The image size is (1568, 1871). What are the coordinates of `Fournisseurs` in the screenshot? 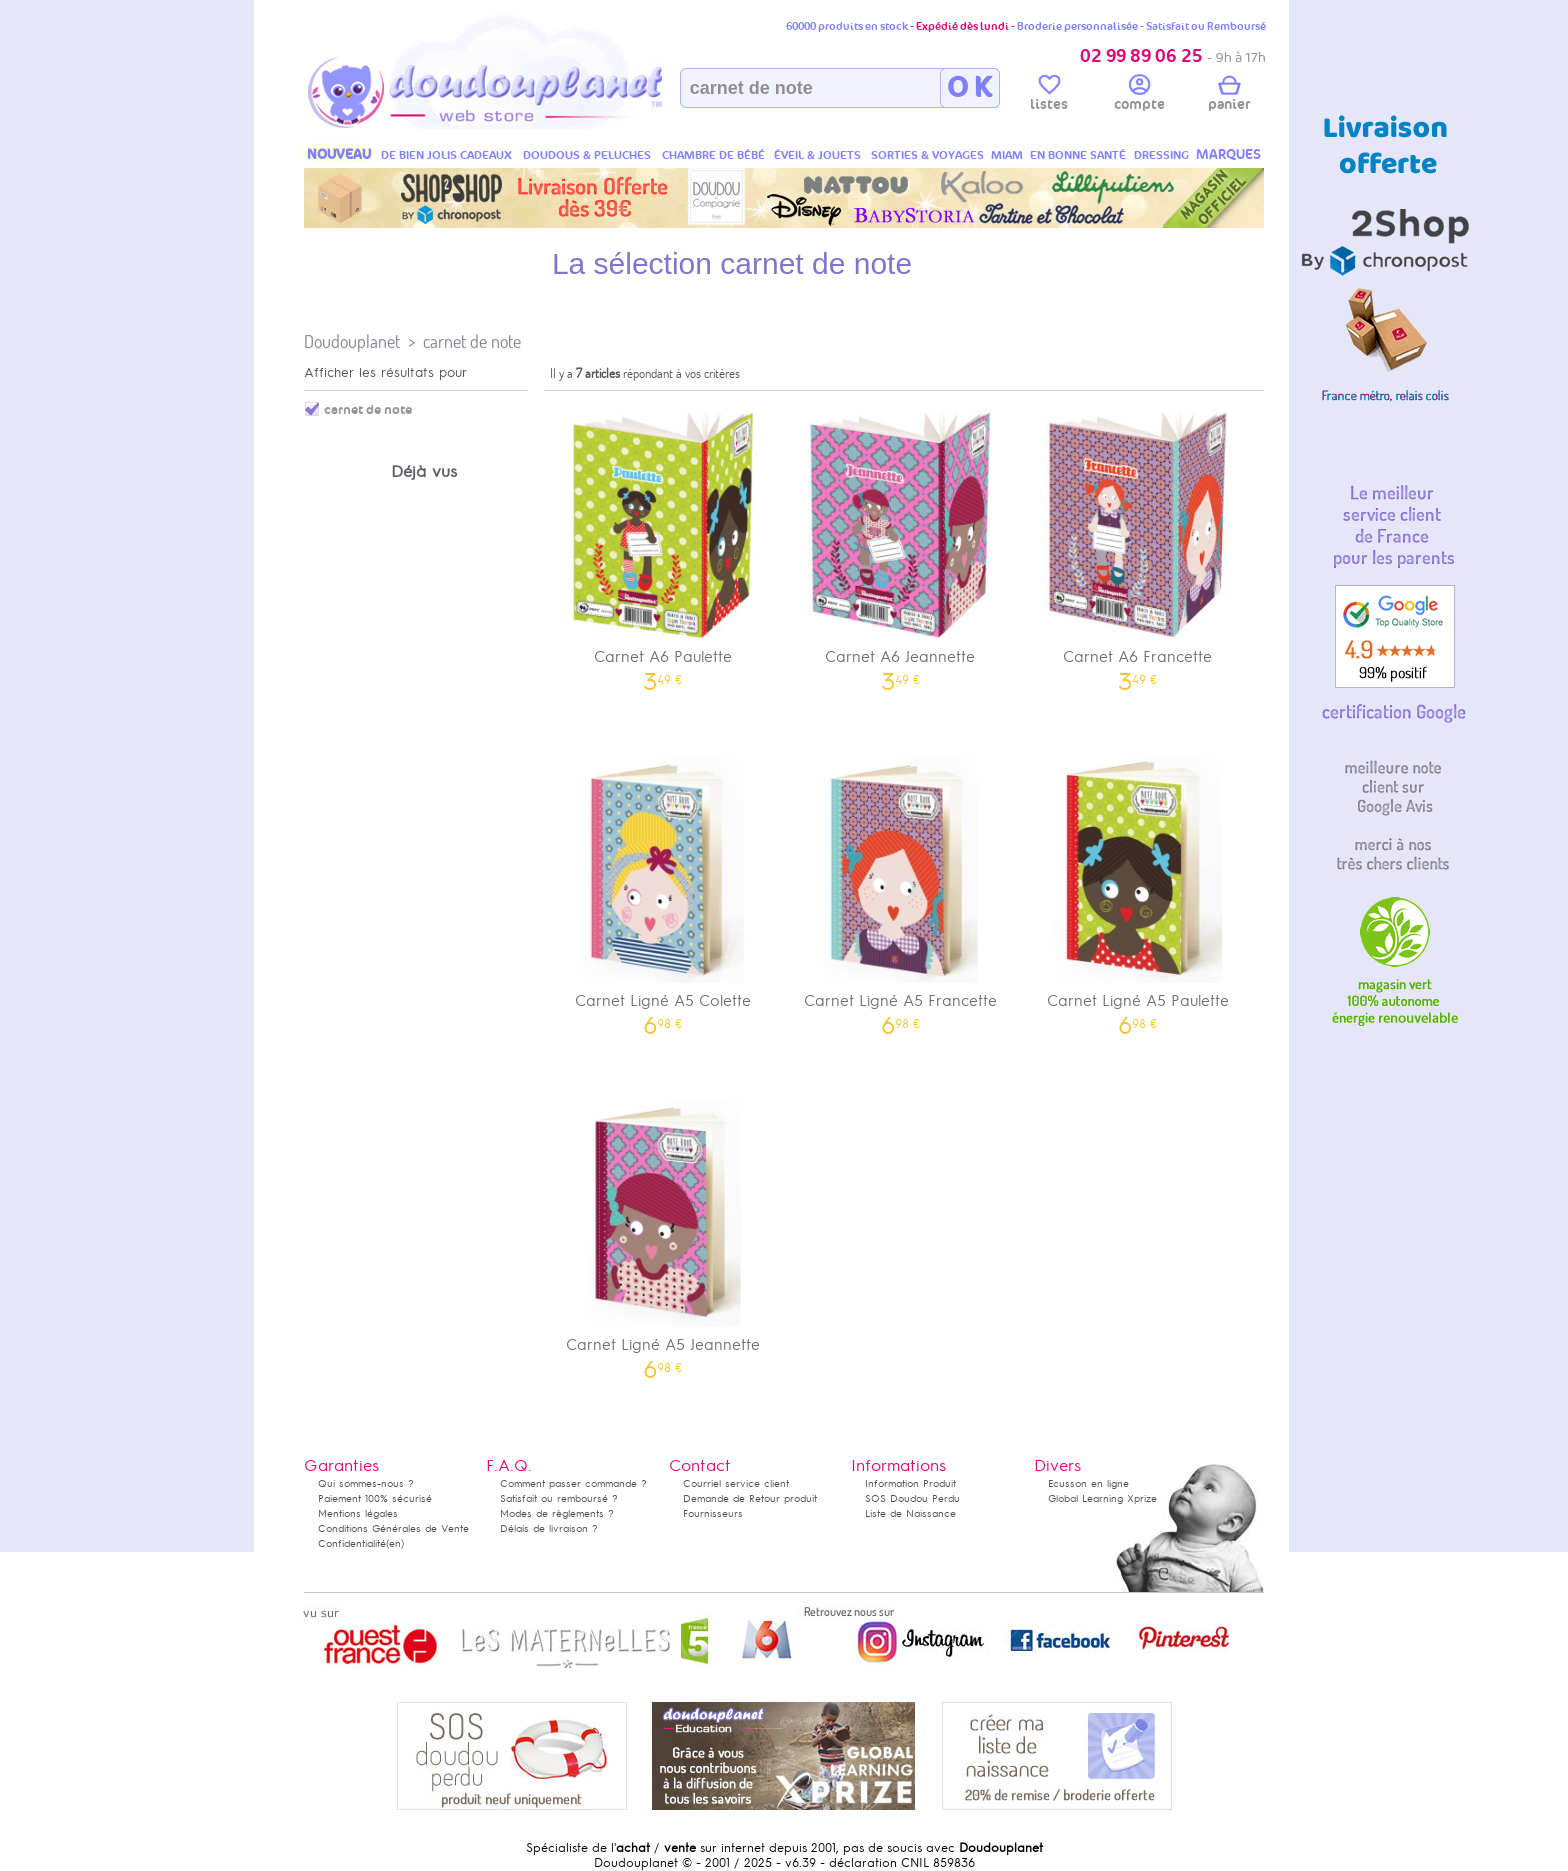 It's located at (713, 1513).